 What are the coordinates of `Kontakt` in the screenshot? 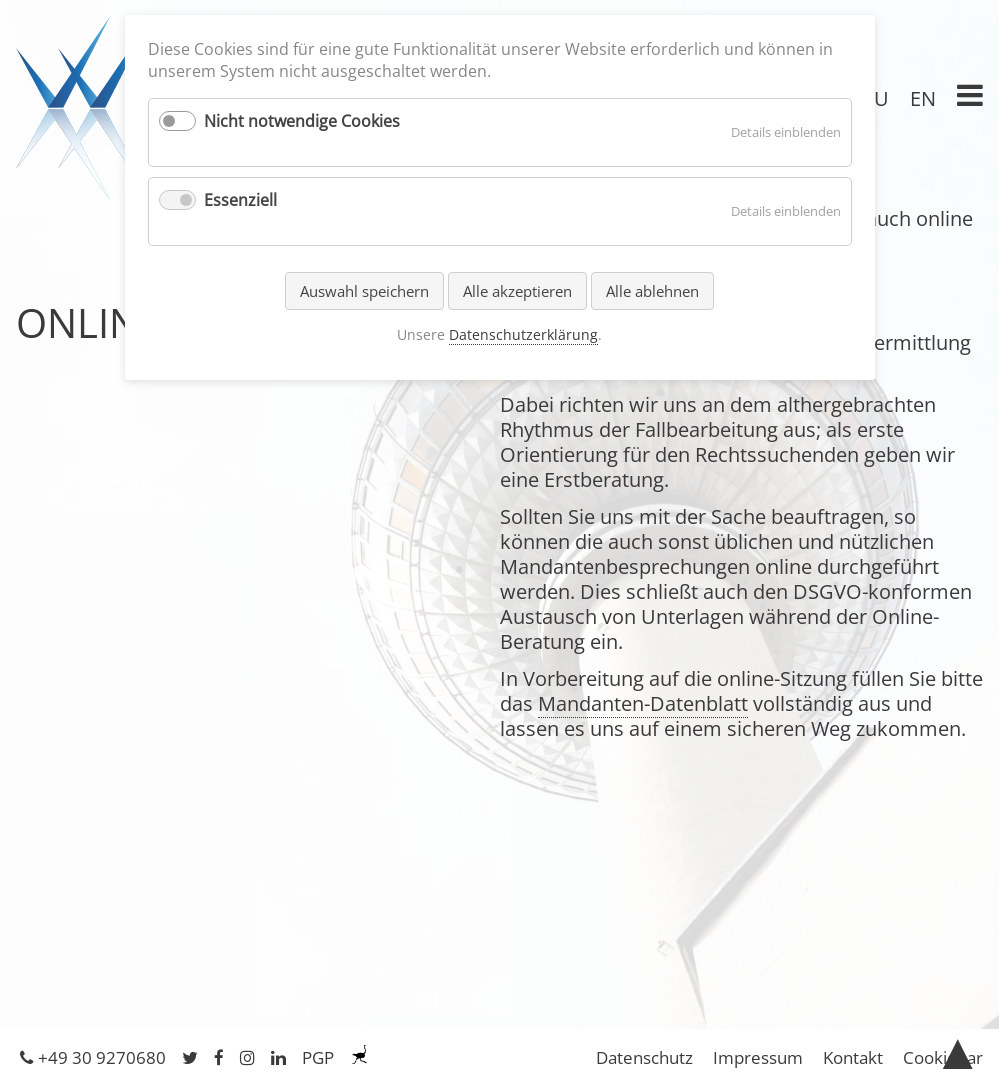 It's located at (853, 1057).